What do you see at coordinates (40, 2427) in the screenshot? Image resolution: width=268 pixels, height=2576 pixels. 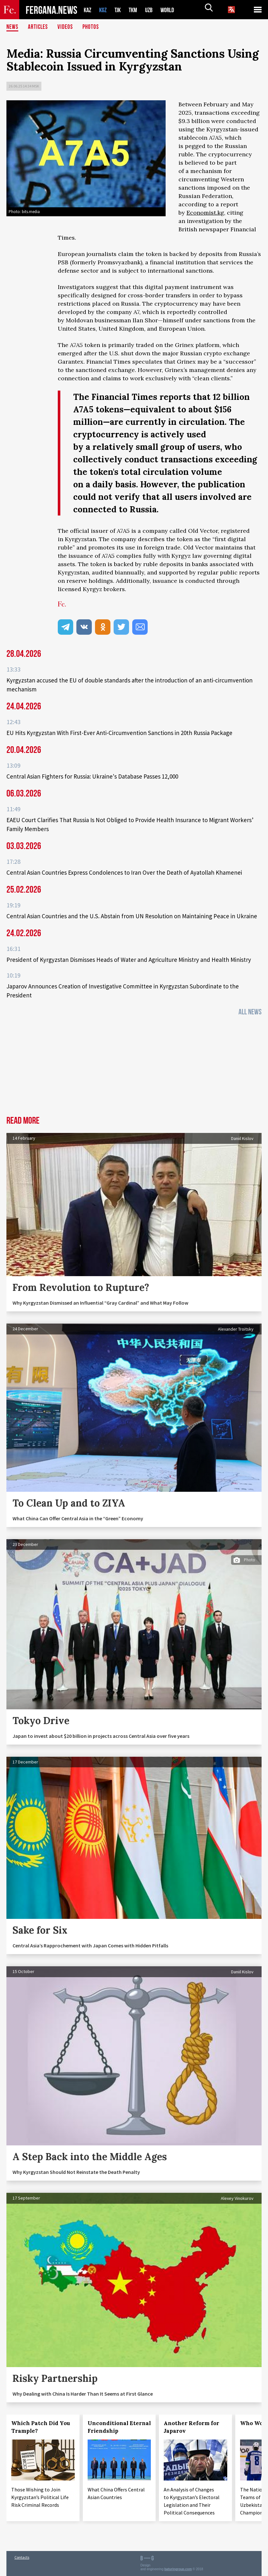 I see `Which Patch Did You Trample?` at bounding box center [40, 2427].